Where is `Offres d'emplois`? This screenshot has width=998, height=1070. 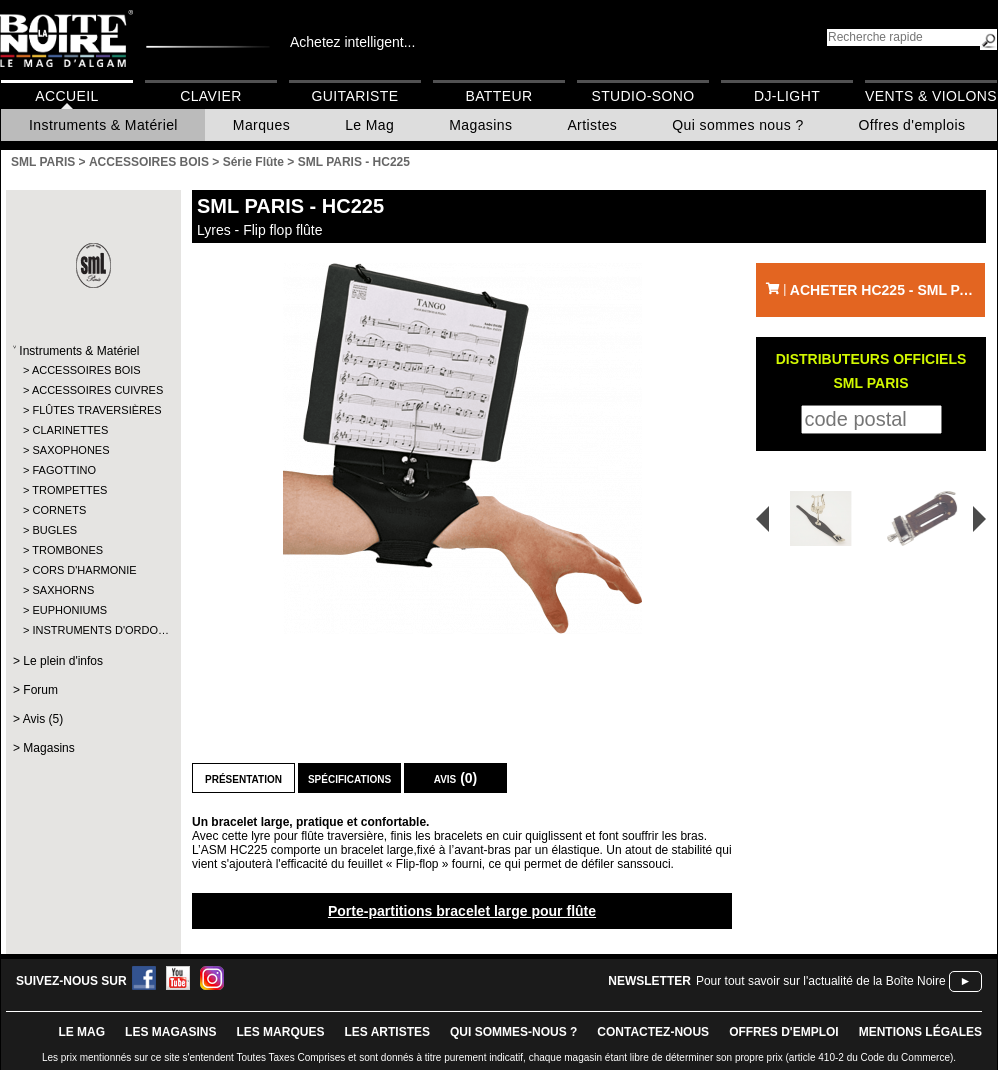
Offres d'emplois is located at coordinates (912, 125).